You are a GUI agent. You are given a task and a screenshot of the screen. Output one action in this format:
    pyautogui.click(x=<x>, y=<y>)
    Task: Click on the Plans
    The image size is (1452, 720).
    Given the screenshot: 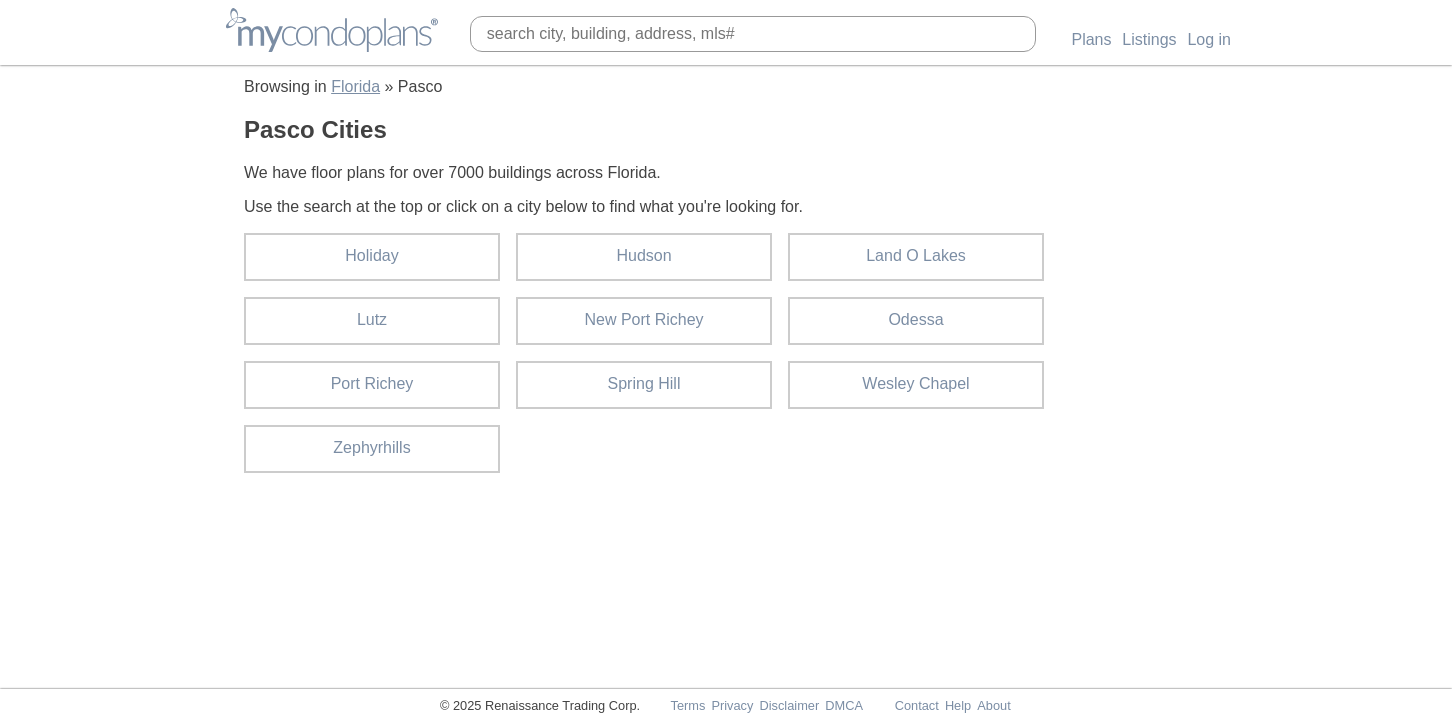 What is the action you would take?
    pyautogui.click(x=1091, y=39)
    